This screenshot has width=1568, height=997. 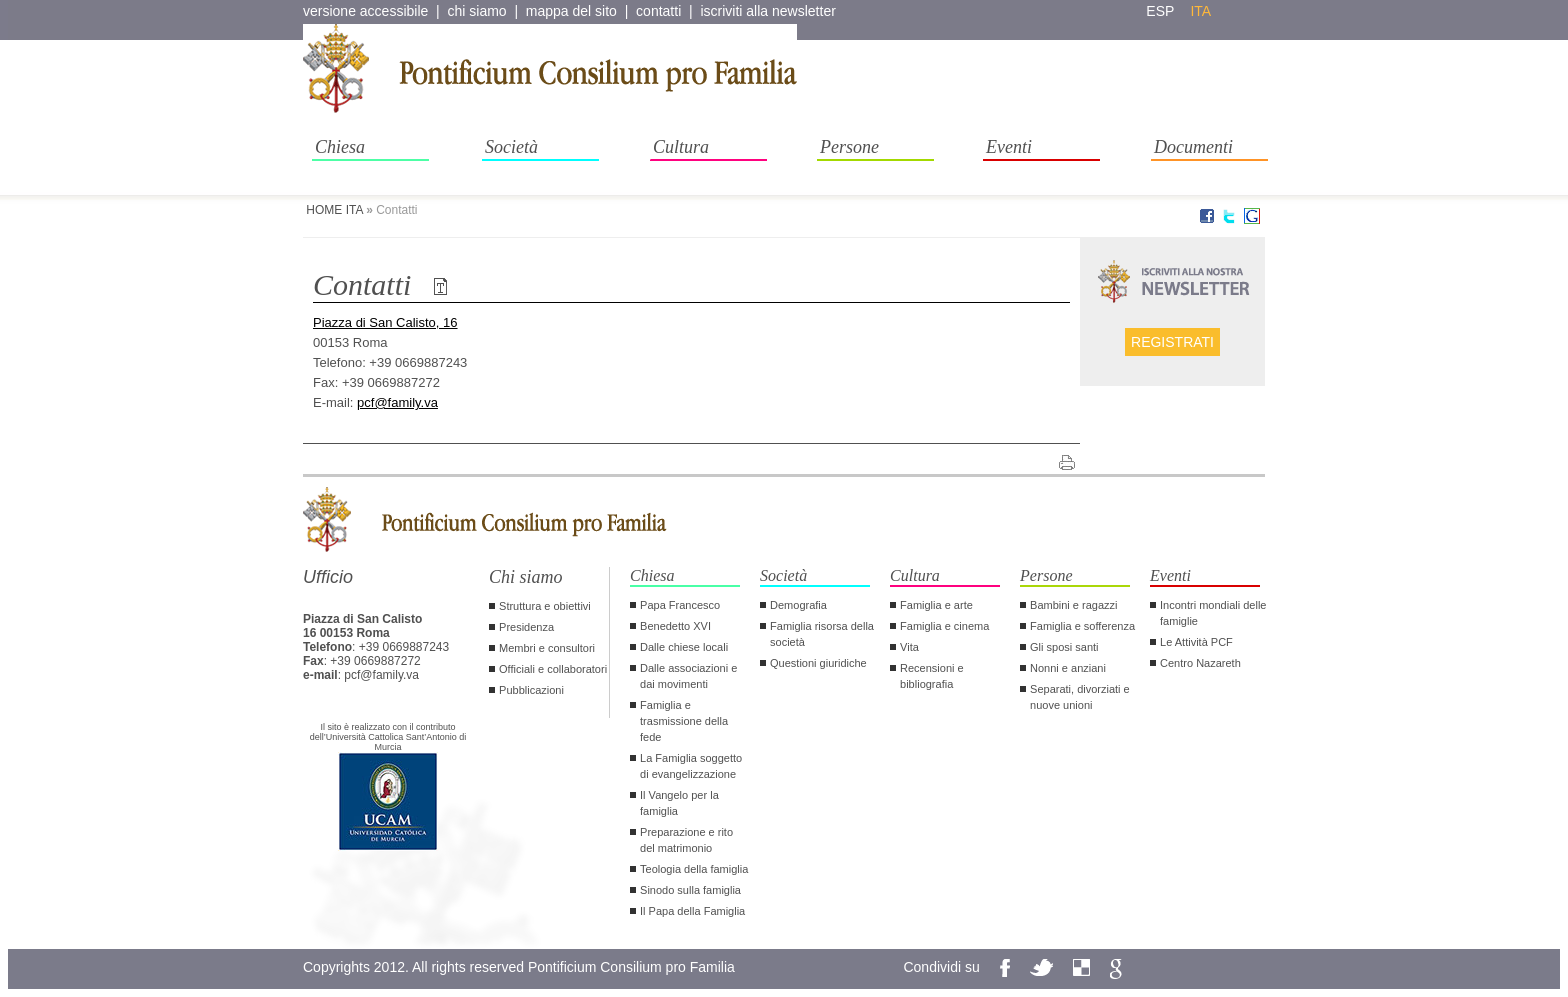 What do you see at coordinates (909, 647) in the screenshot?
I see `Vita` at bounding box center [909, 647].